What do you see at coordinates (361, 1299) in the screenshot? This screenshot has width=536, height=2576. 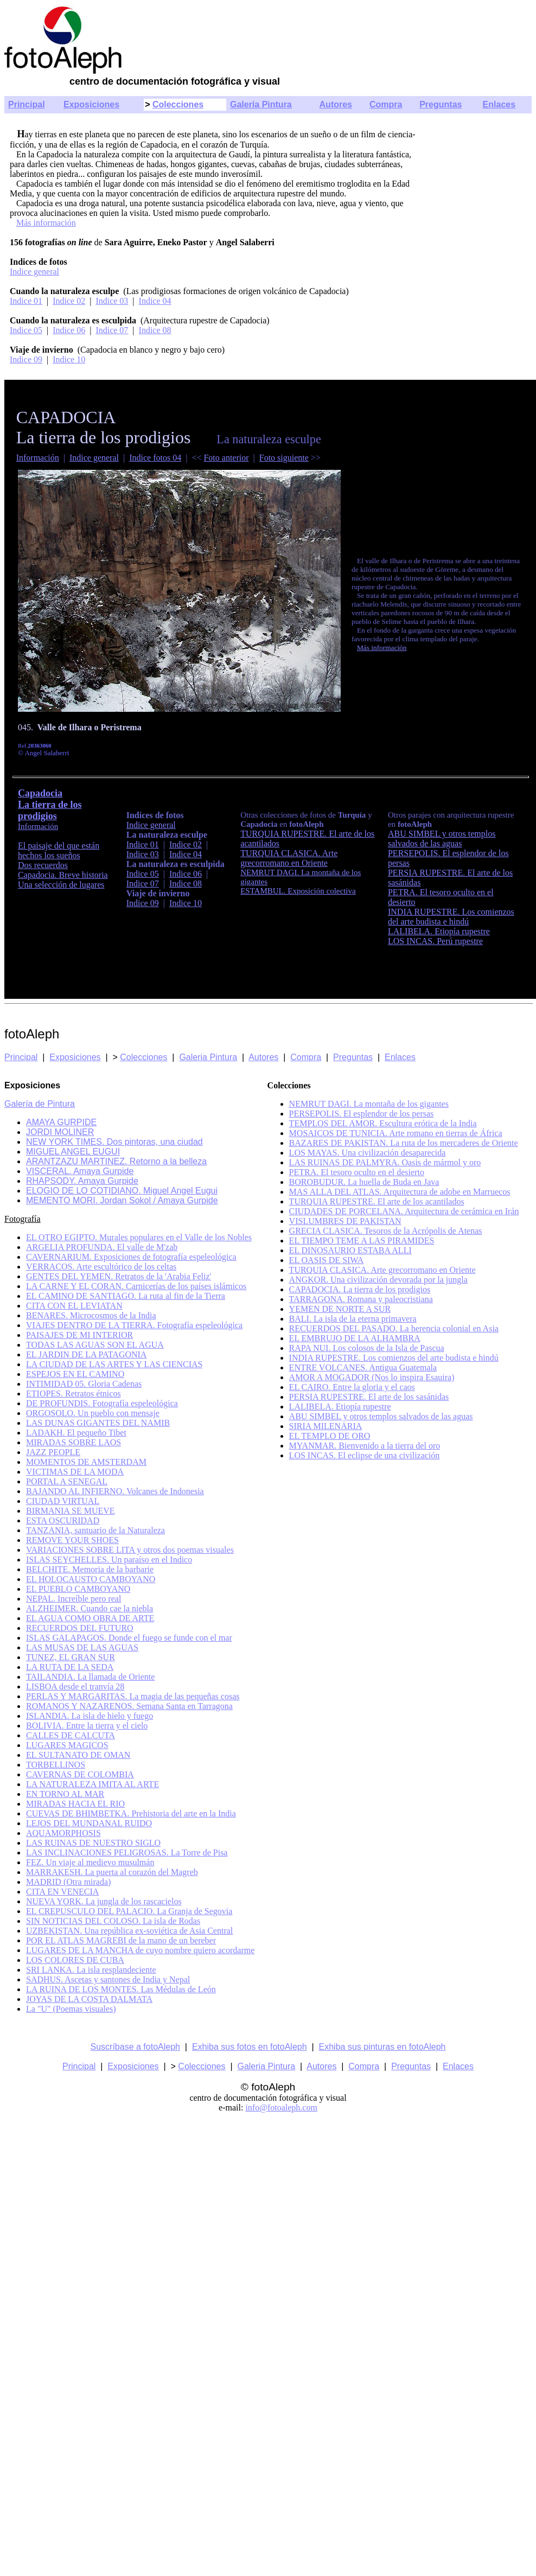 I see `TARRAGONA. Romana y paleocristiana` at bounding box center [361, 1299].